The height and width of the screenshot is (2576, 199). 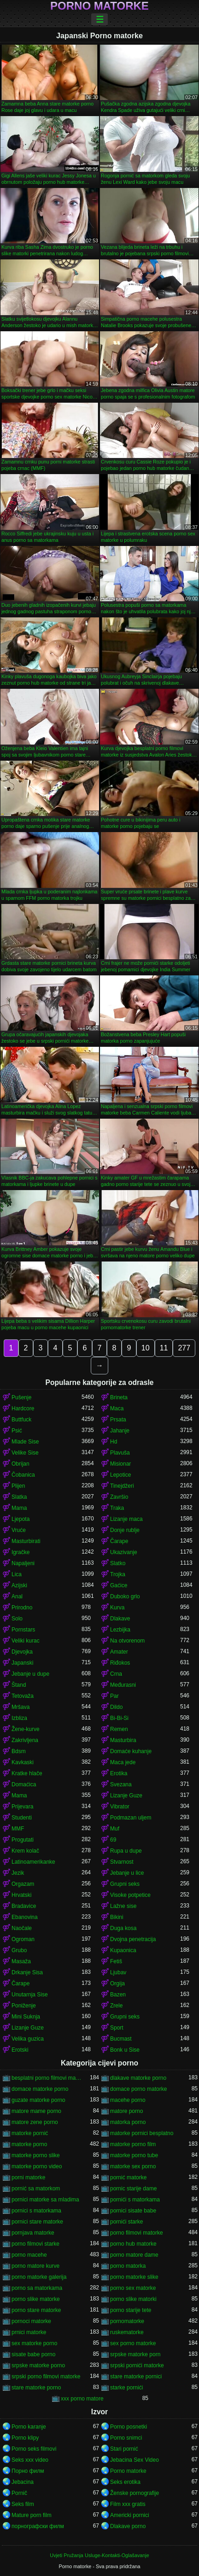 I want to click on Drkanje Sisa, so click(x=27, y=1972).